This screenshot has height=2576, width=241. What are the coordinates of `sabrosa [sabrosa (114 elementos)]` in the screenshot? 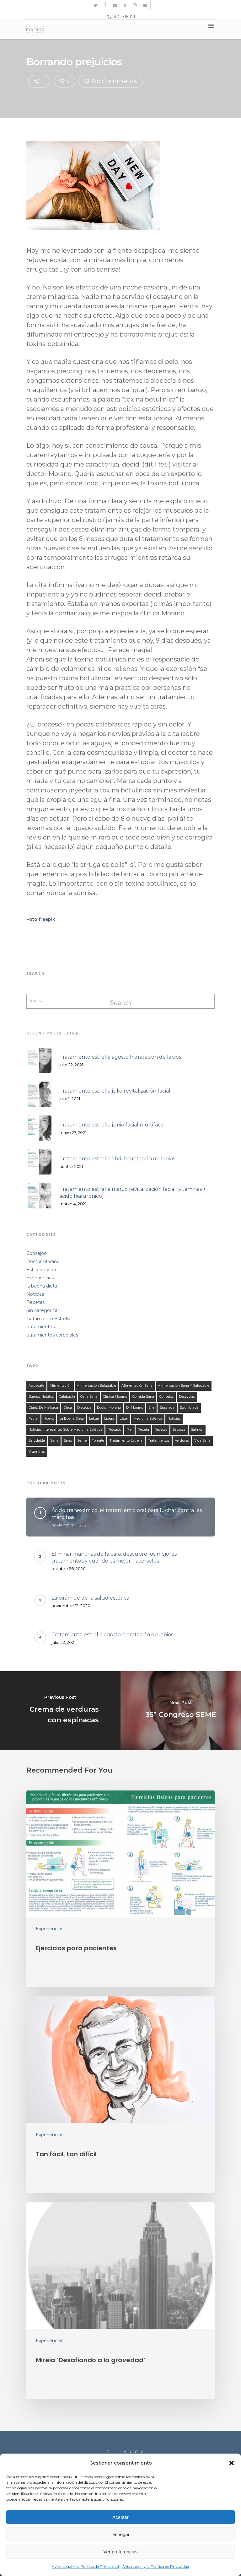 It's located at (179, 1430).